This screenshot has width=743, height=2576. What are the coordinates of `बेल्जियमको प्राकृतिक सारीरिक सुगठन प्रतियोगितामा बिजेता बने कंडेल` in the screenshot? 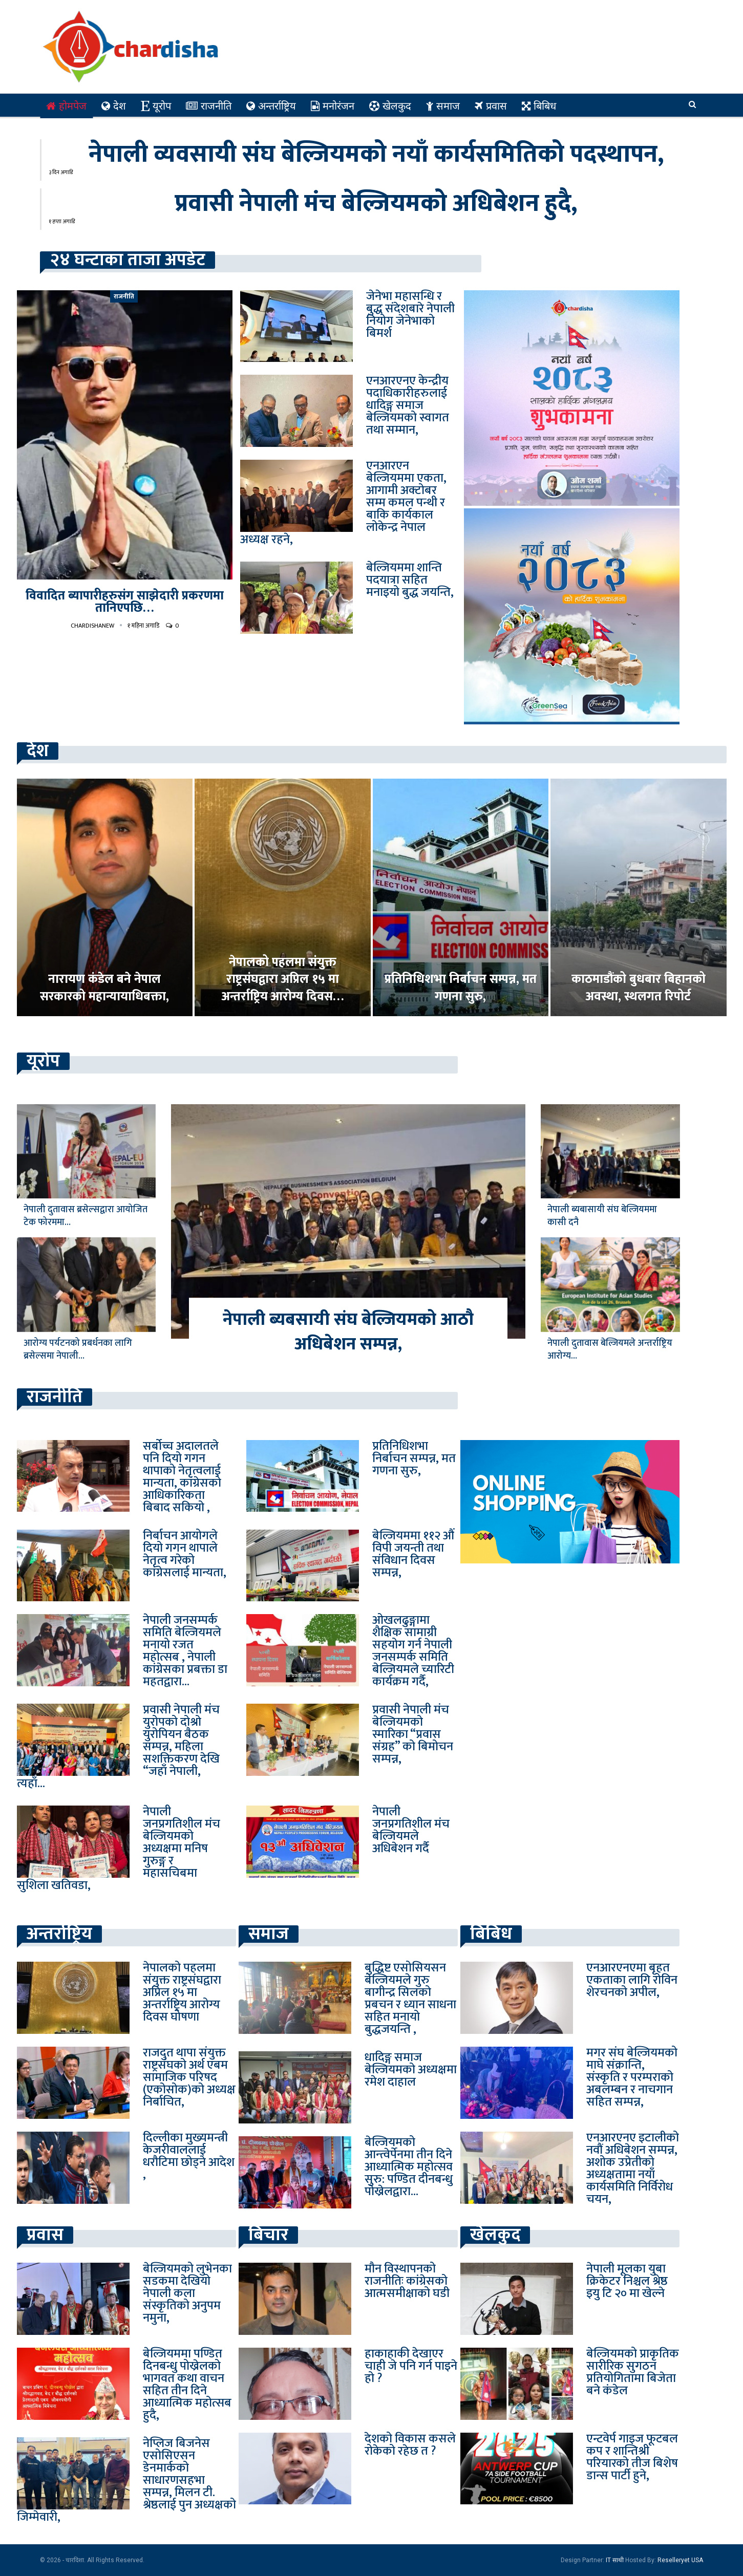 It's located at (632, 2372).